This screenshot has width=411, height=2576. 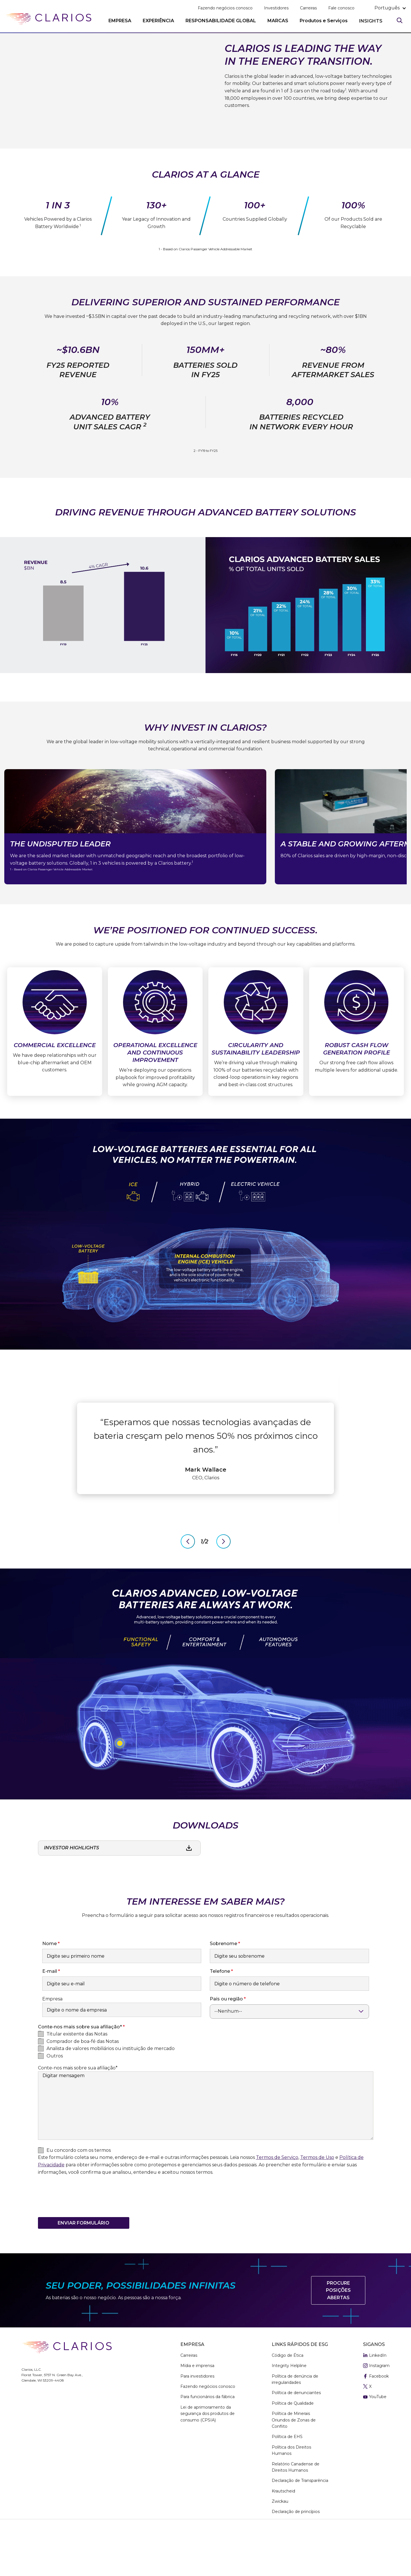 I want to click on Instagram, so click(x=376, y=2411).